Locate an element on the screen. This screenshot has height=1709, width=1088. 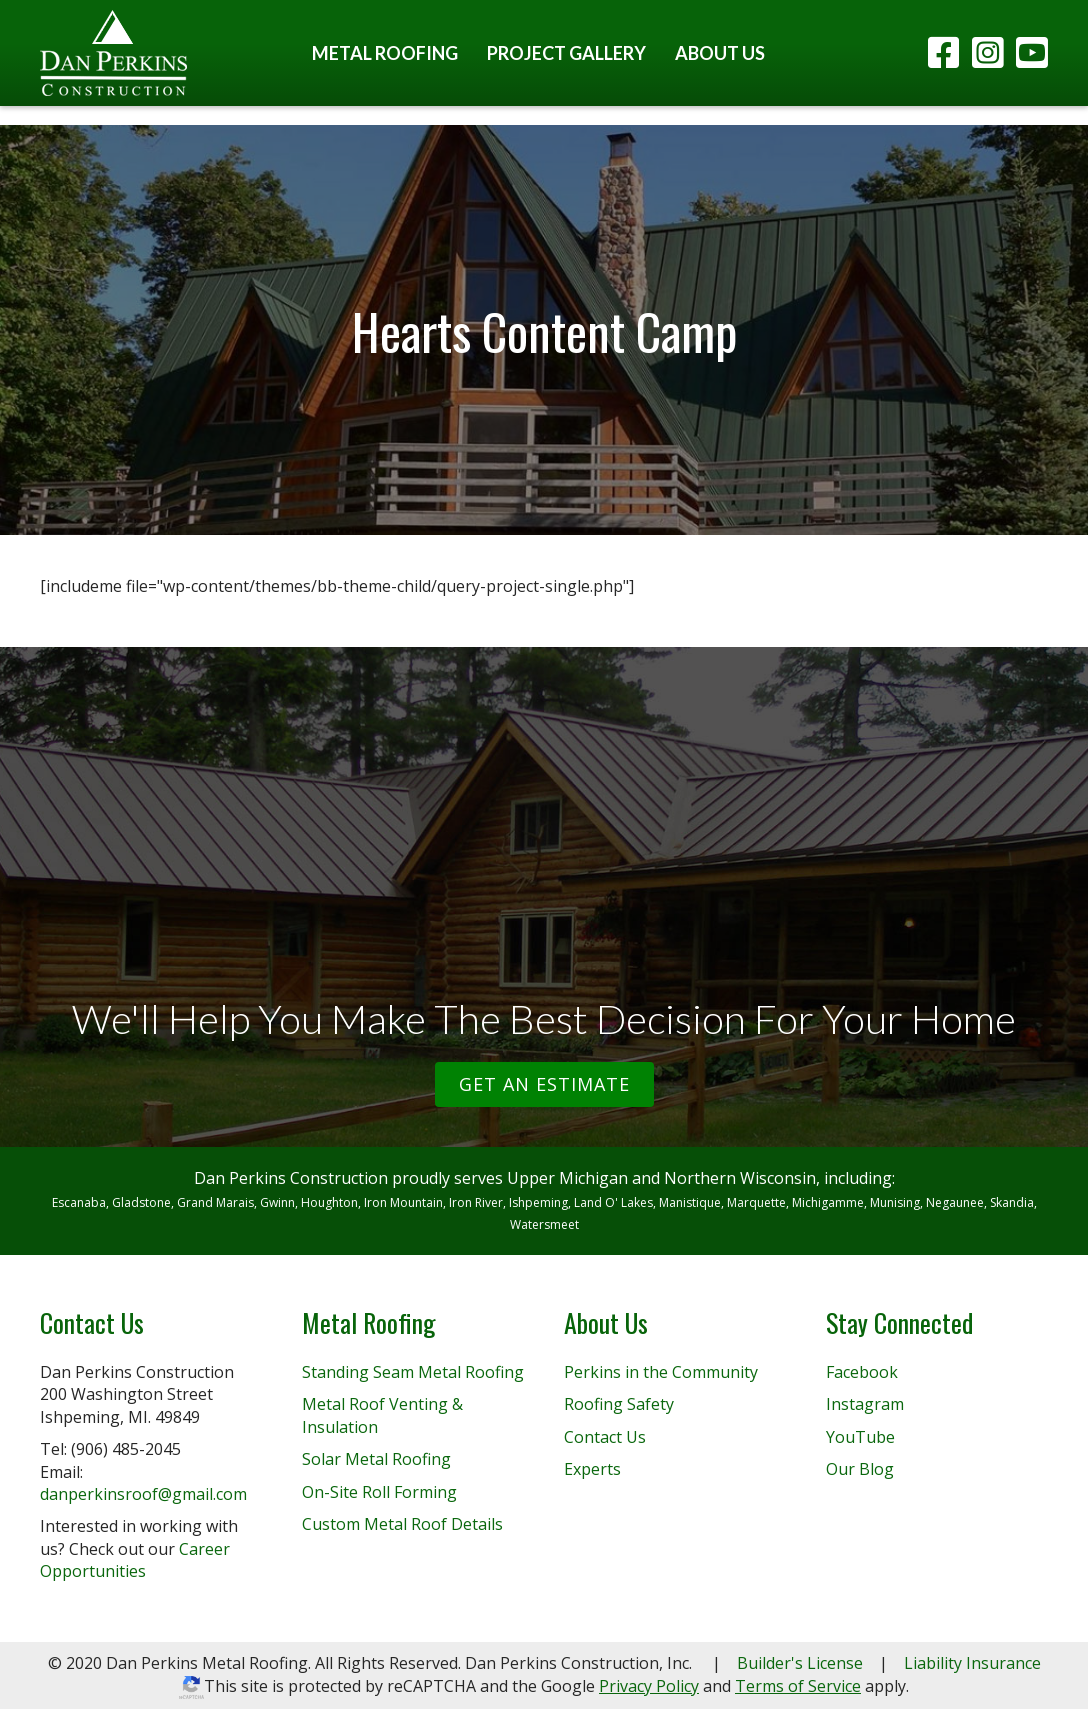
Solar Metal Roofing is located at coordinates (376, 1459).